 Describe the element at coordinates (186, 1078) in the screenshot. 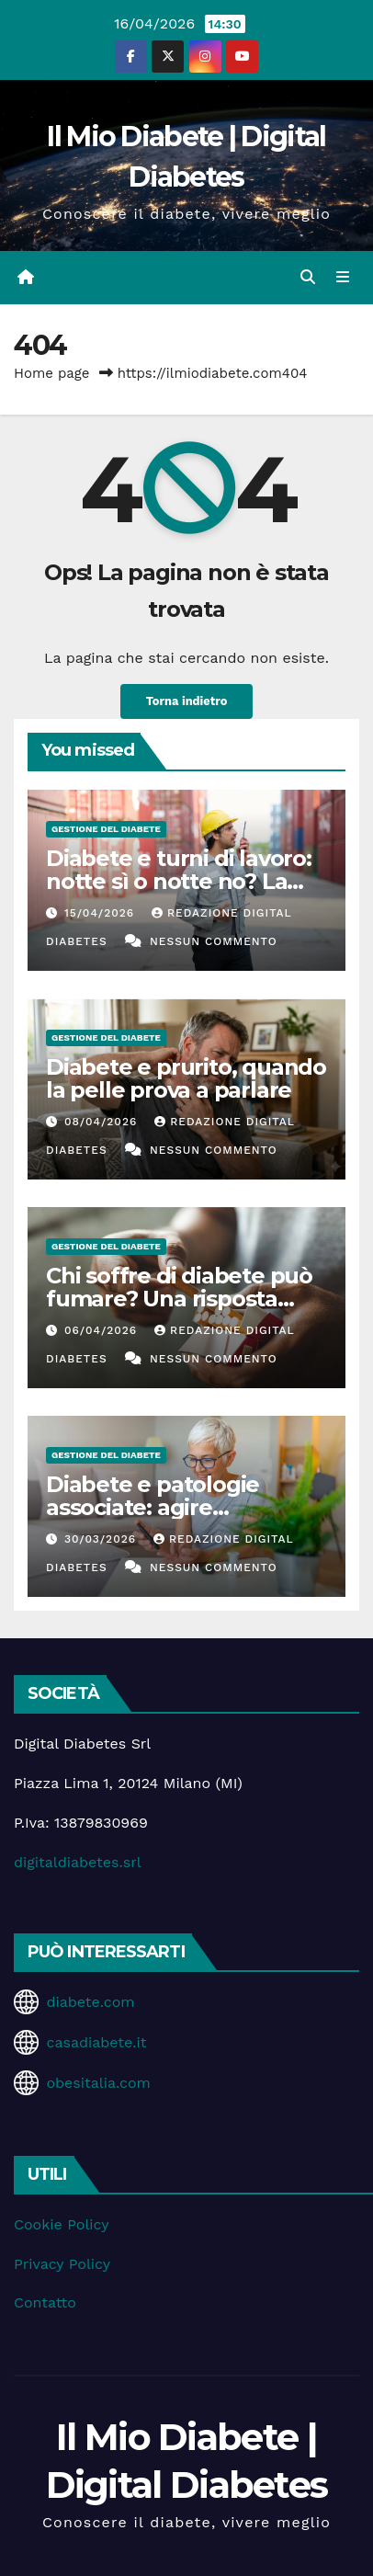

I see `Diabete e prurito, quando la pelle prova a parlare` at that location.